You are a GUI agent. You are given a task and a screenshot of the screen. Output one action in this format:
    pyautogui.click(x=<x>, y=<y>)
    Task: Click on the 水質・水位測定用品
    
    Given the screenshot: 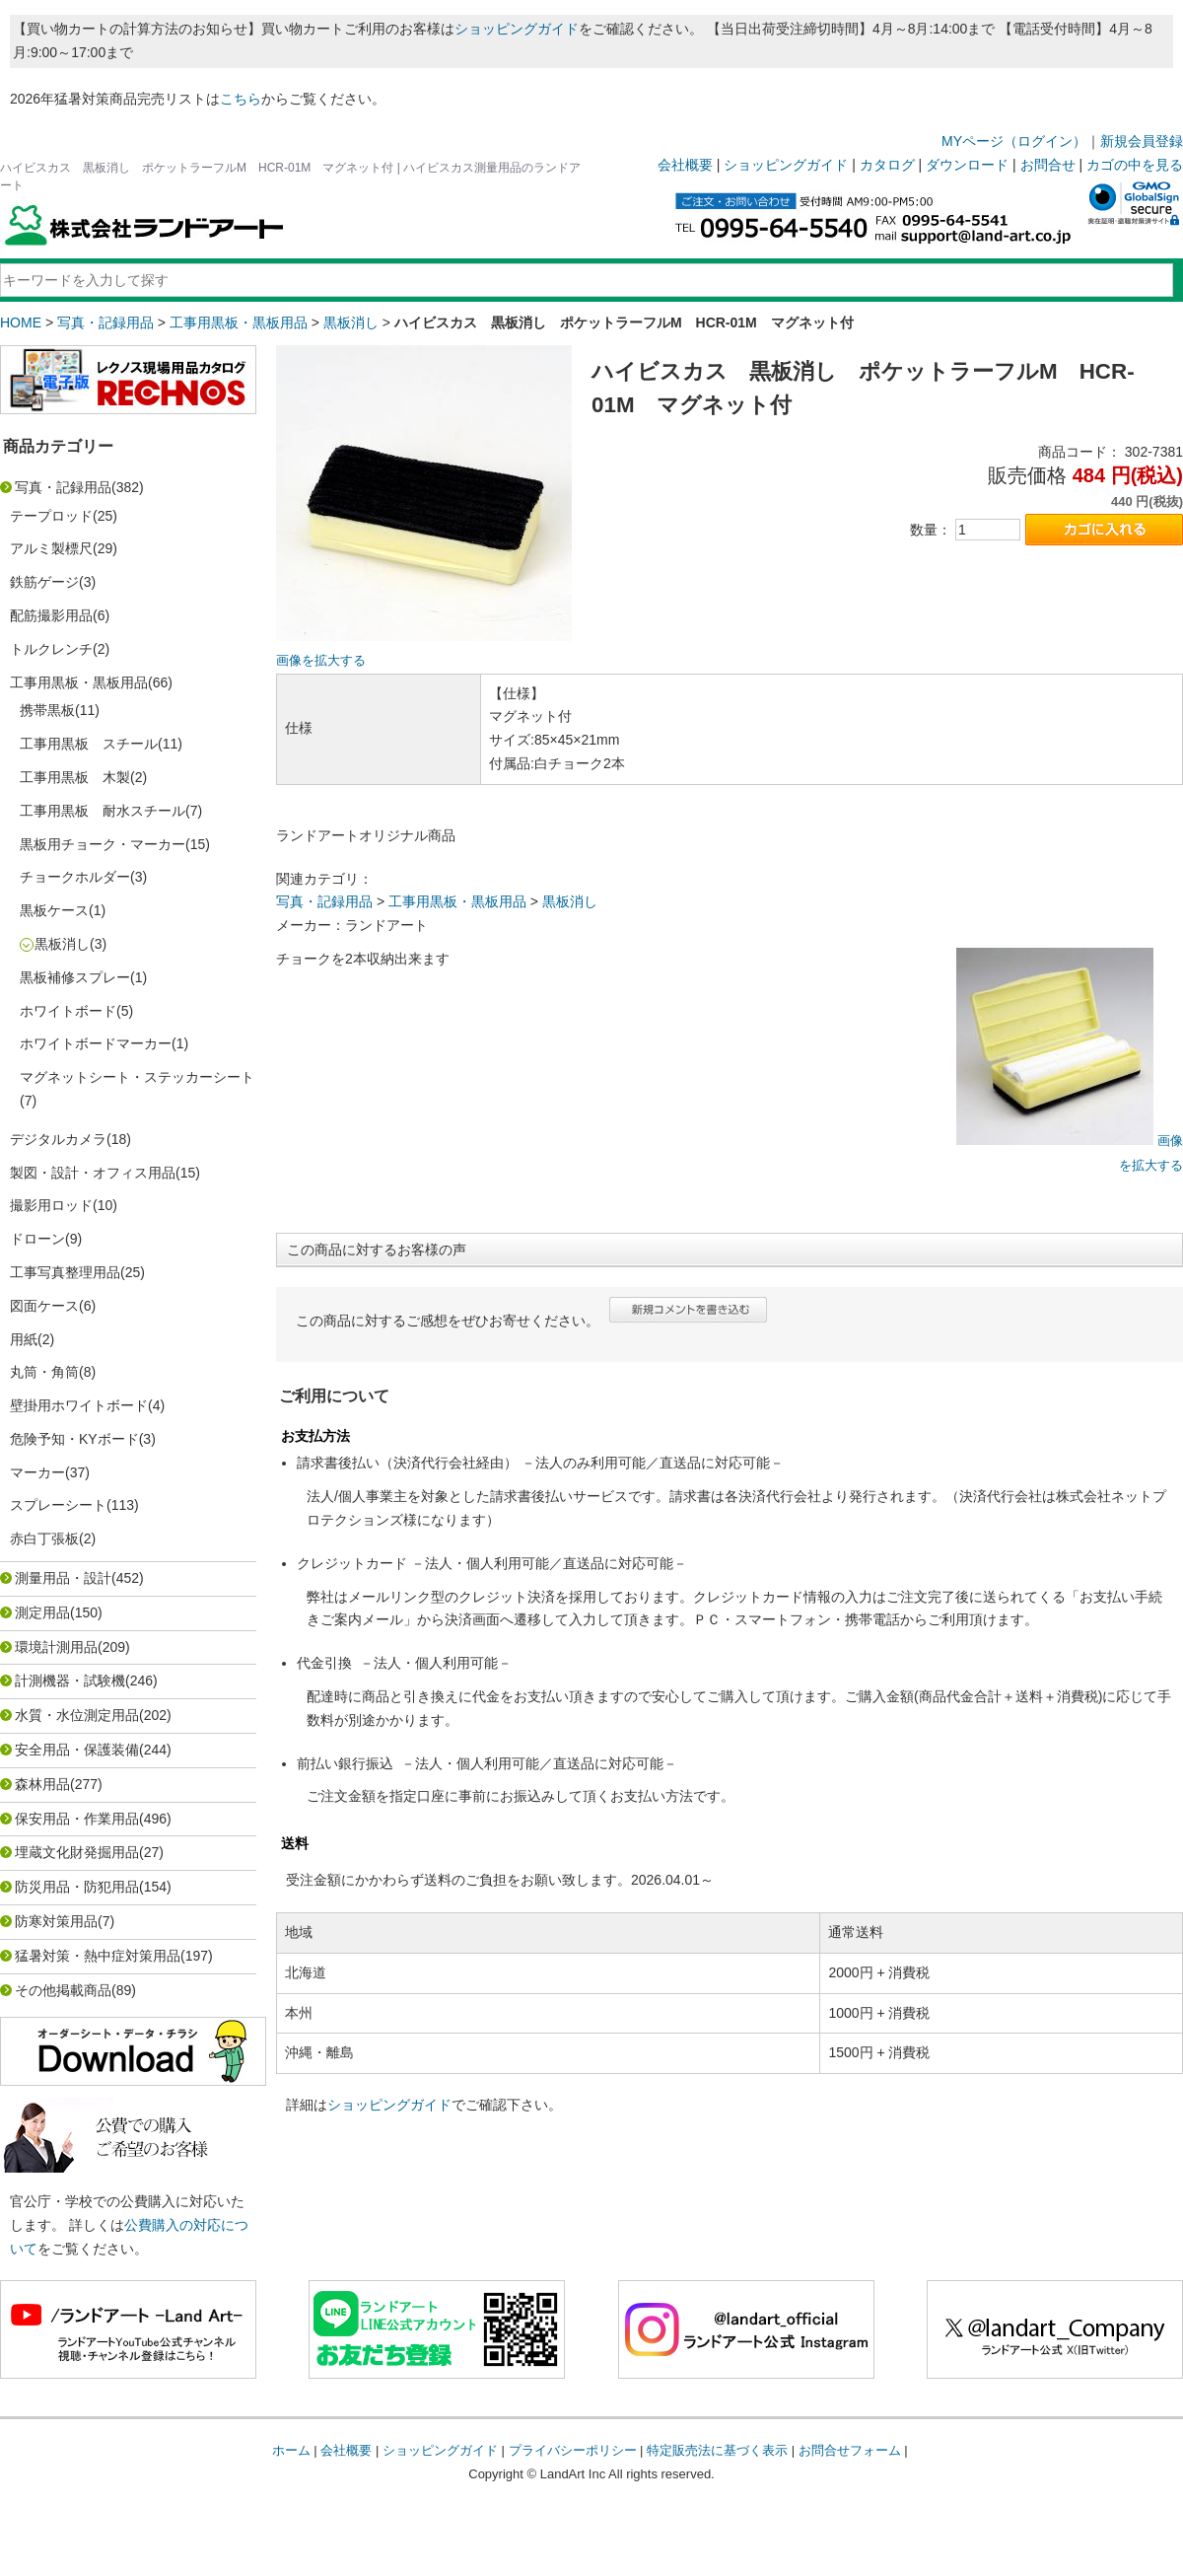 What is the action you would take?
    pyautogui.click(x=77, y=1715)
    